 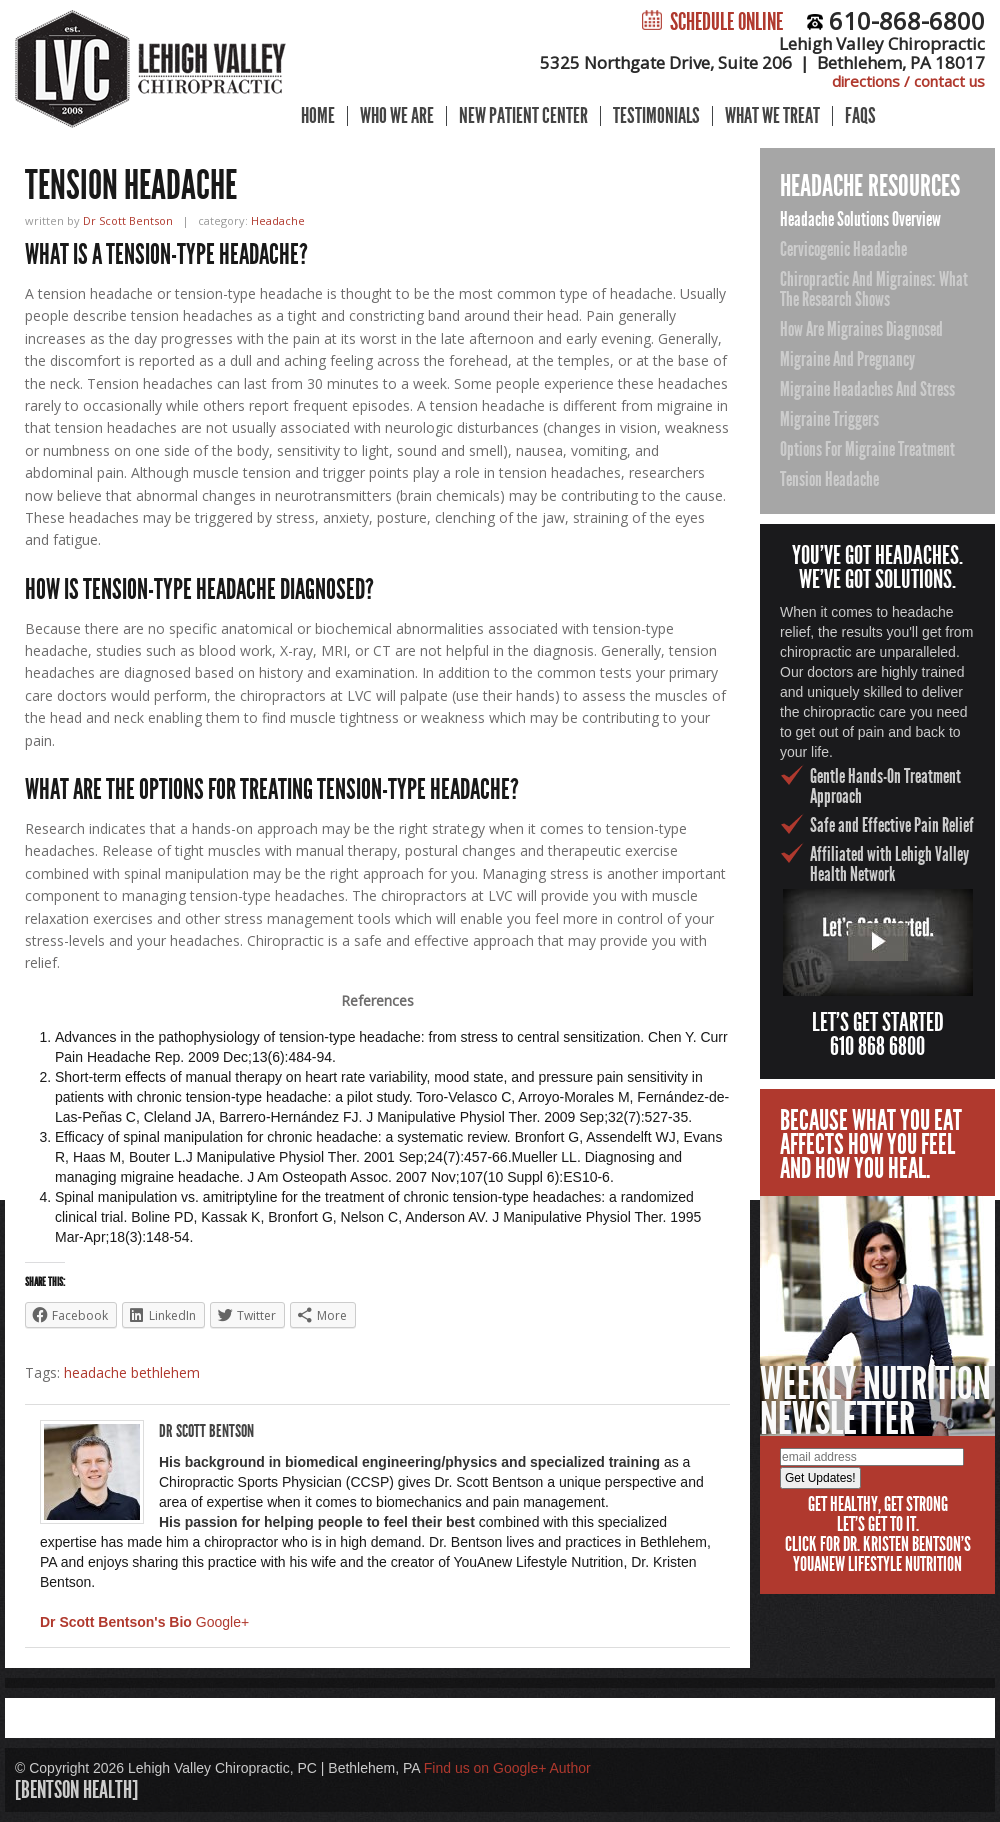 I want to click on directions / contact us, so click(x=908, y=81).